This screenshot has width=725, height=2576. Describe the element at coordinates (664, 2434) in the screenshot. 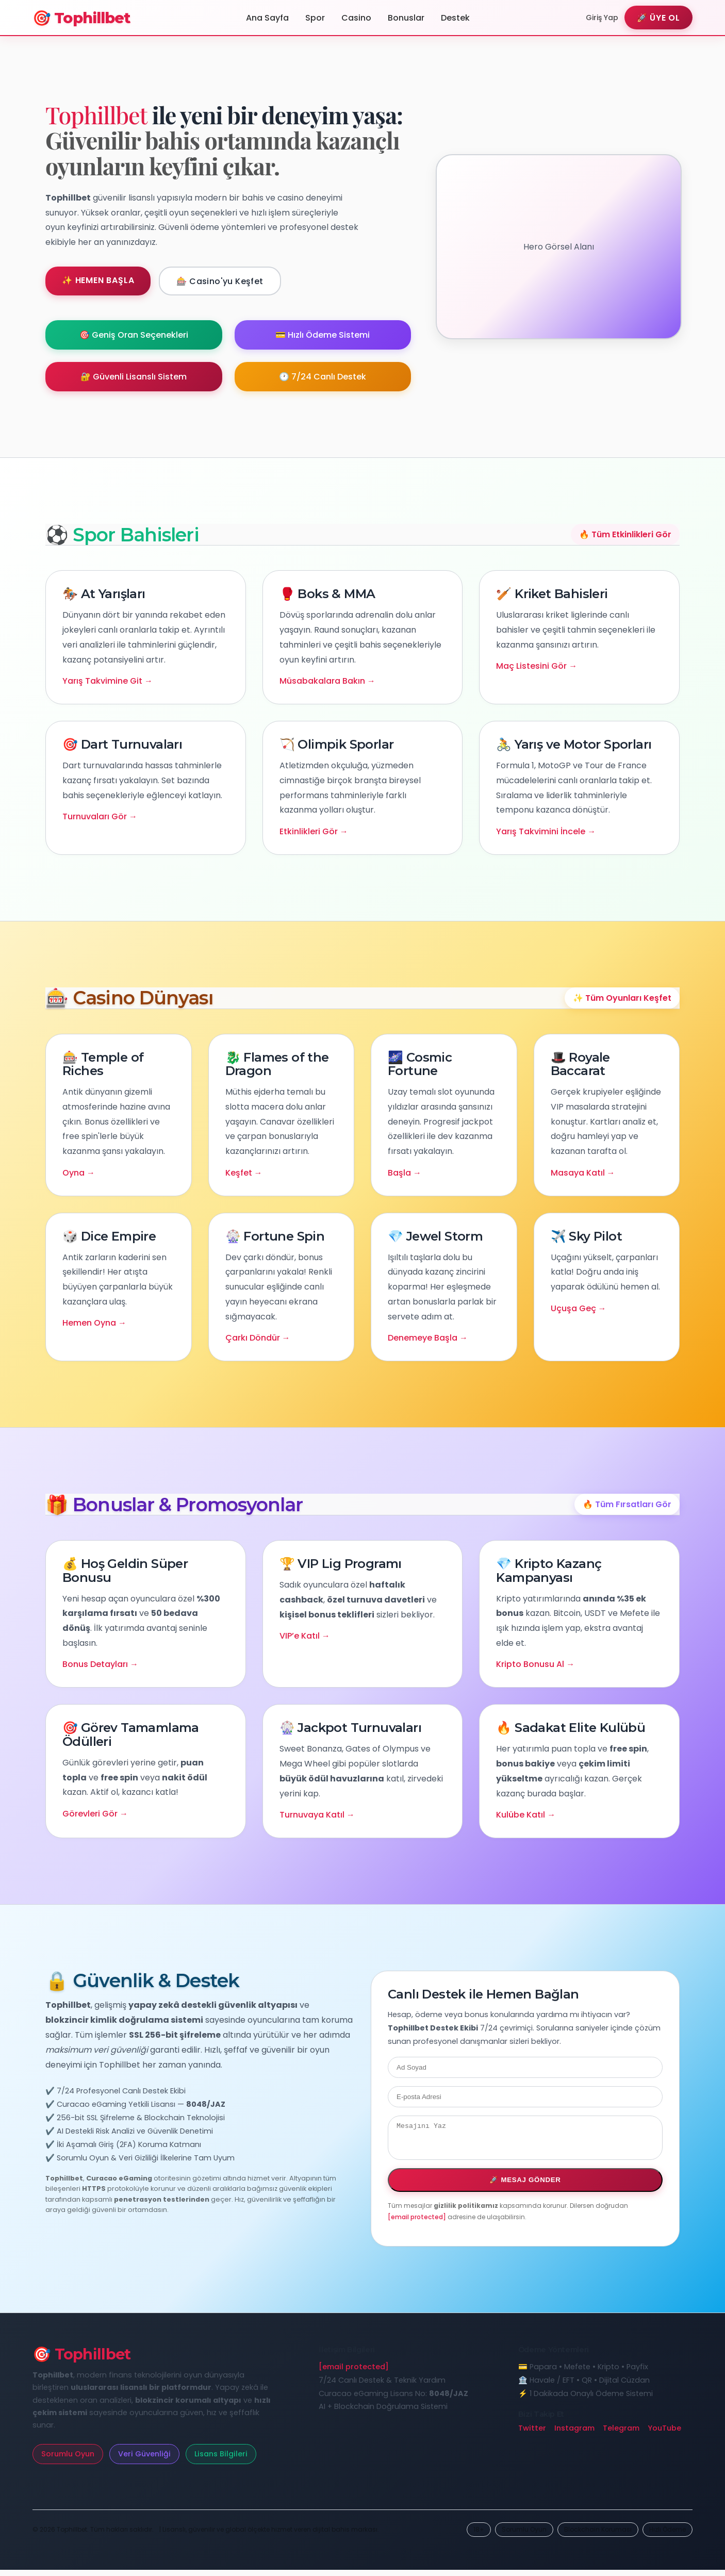

I see `YouTube` at that location.